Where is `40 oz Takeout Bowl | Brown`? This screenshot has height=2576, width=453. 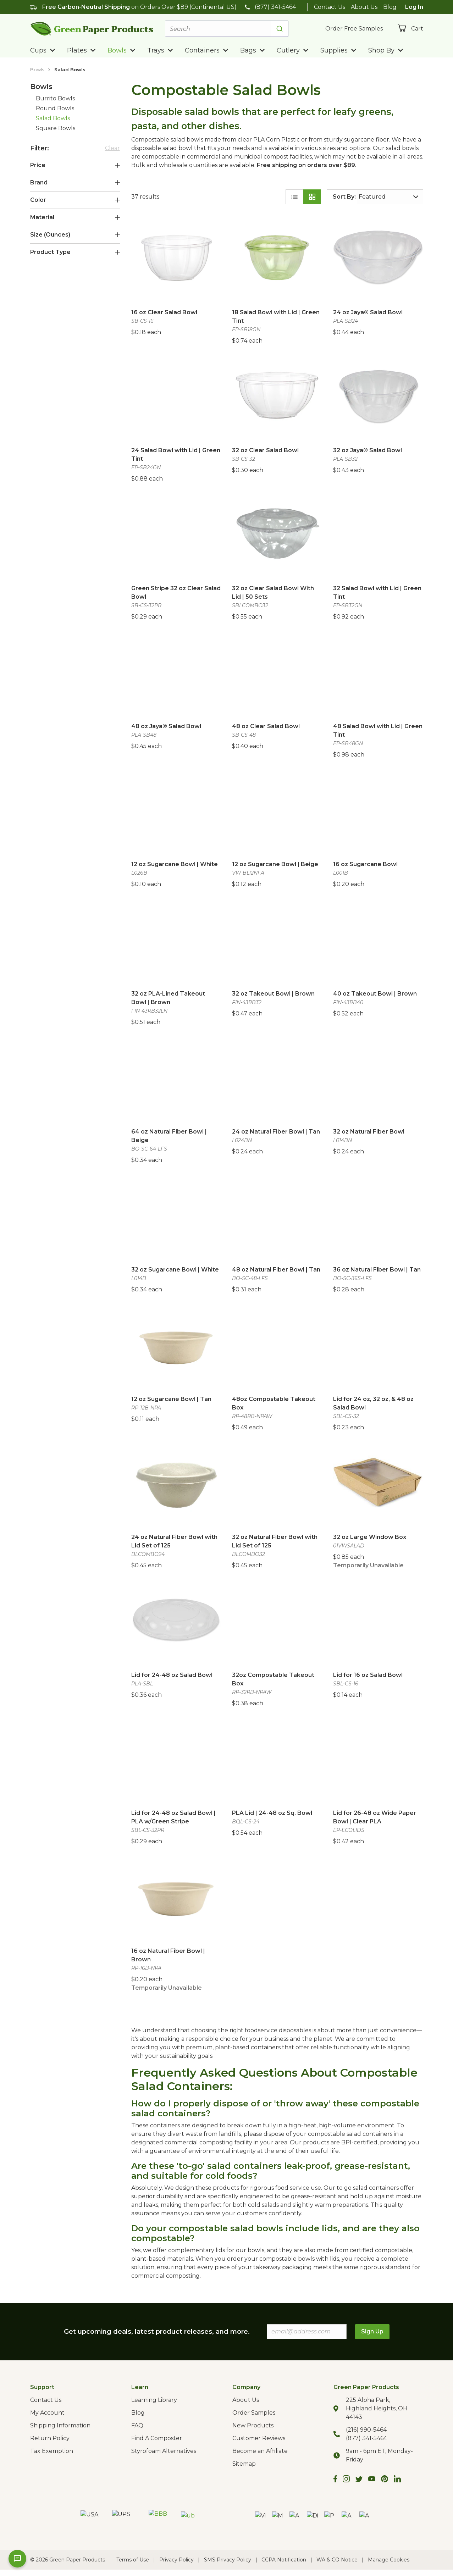 40 oz Takeout Bowl | Brown is located at coordinates (375, 993).